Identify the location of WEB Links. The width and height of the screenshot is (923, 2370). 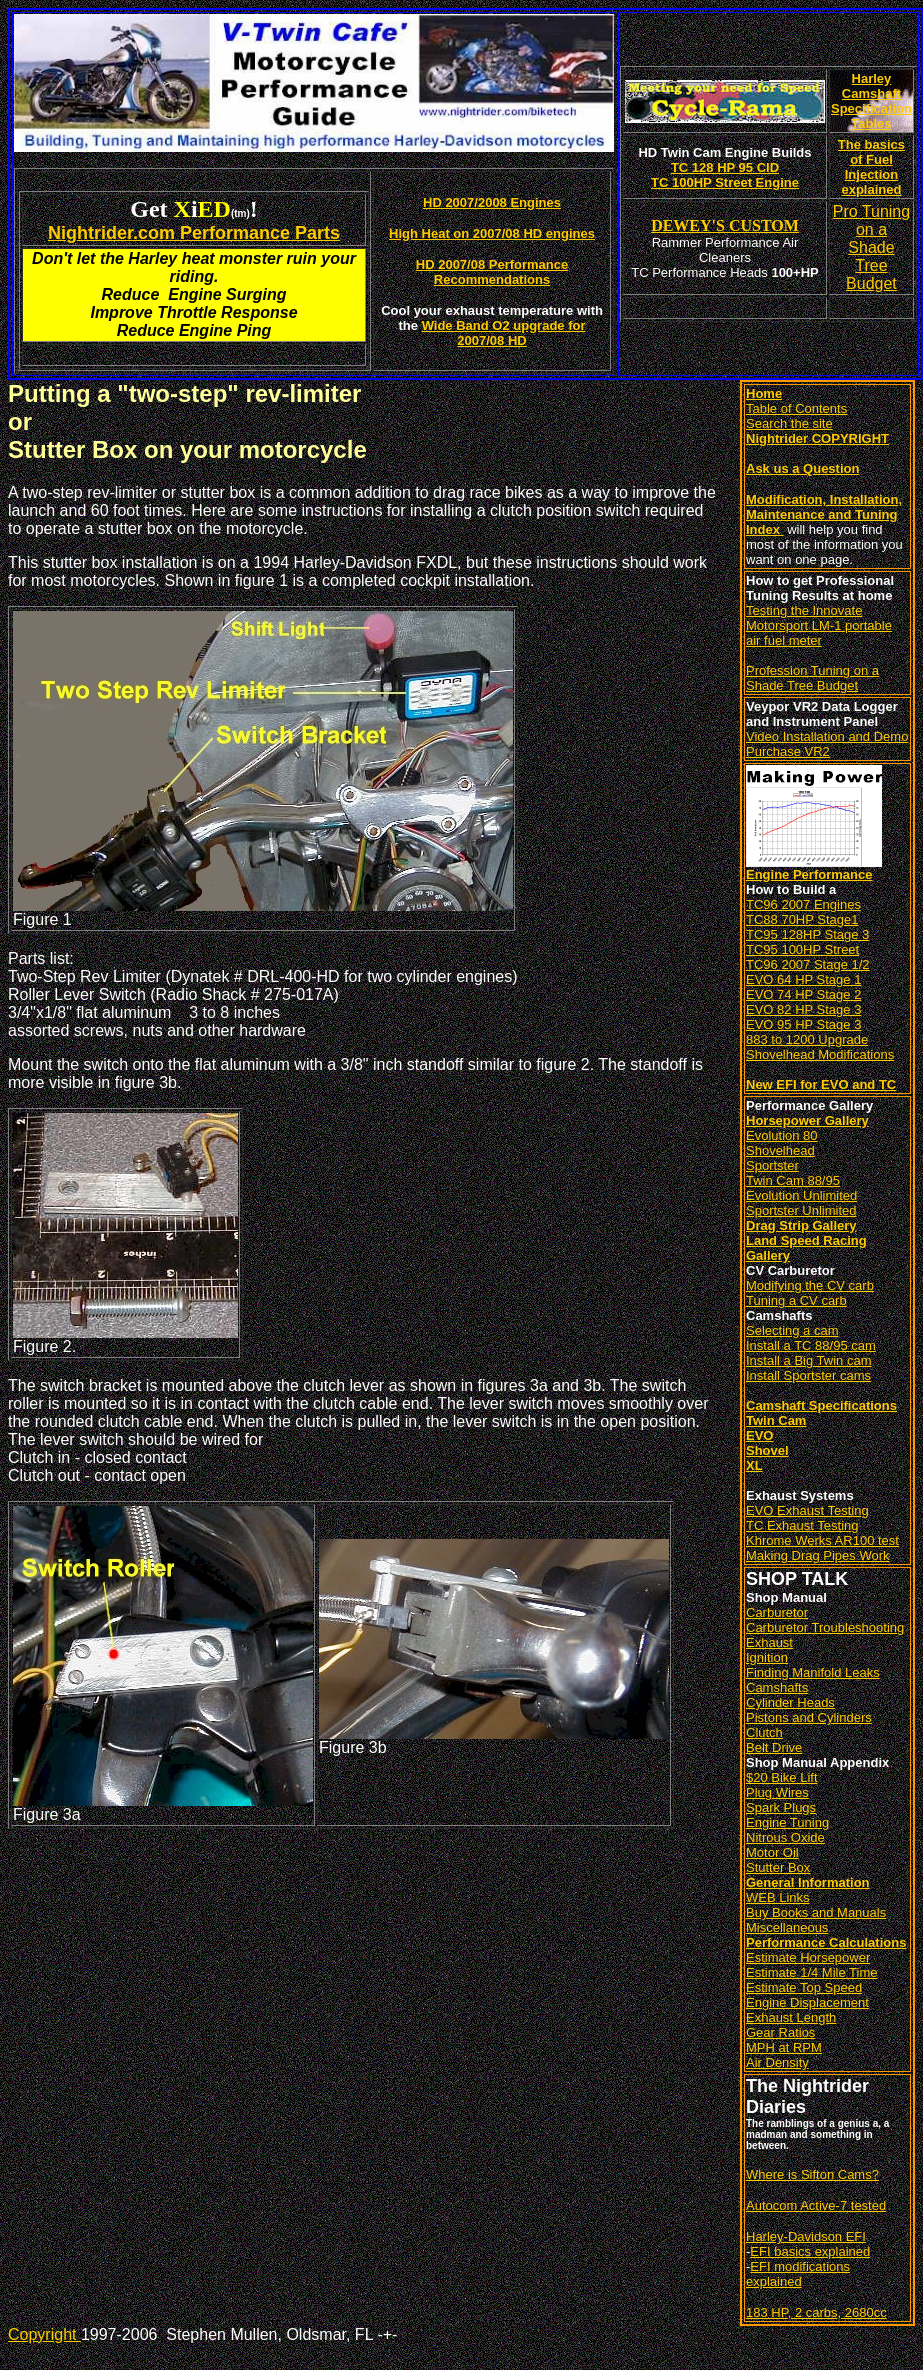
(778, 1897).